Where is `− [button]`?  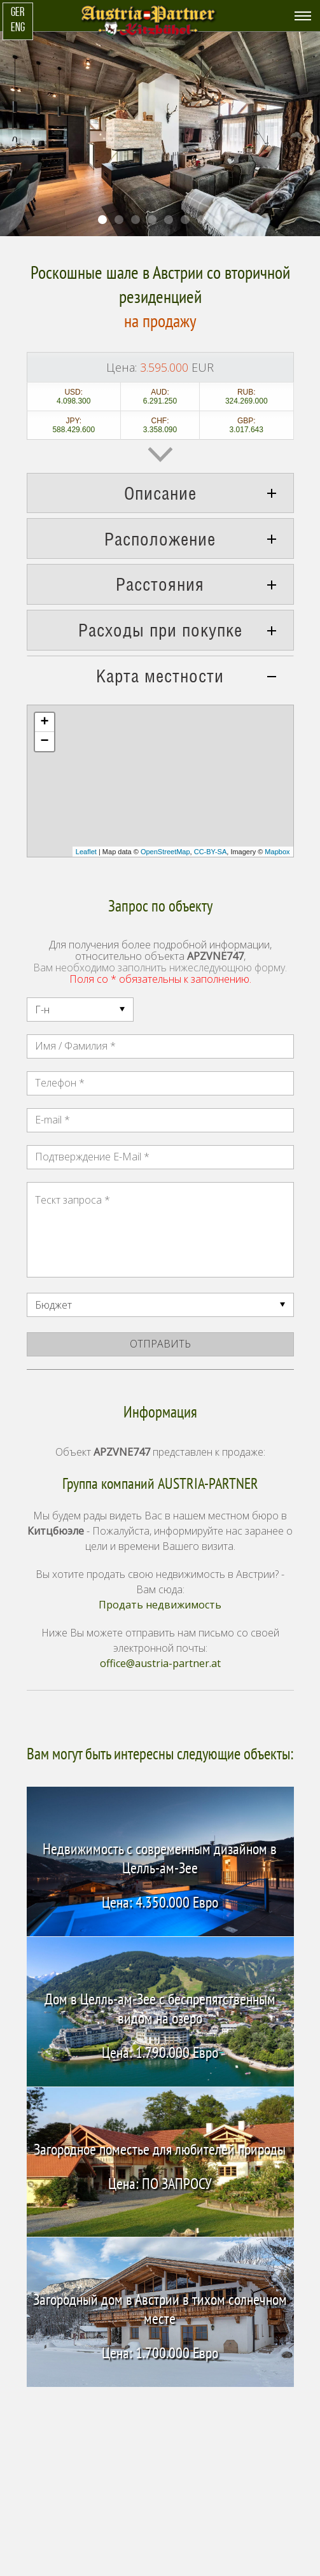 − [button] is located at coordinates (44, 741).